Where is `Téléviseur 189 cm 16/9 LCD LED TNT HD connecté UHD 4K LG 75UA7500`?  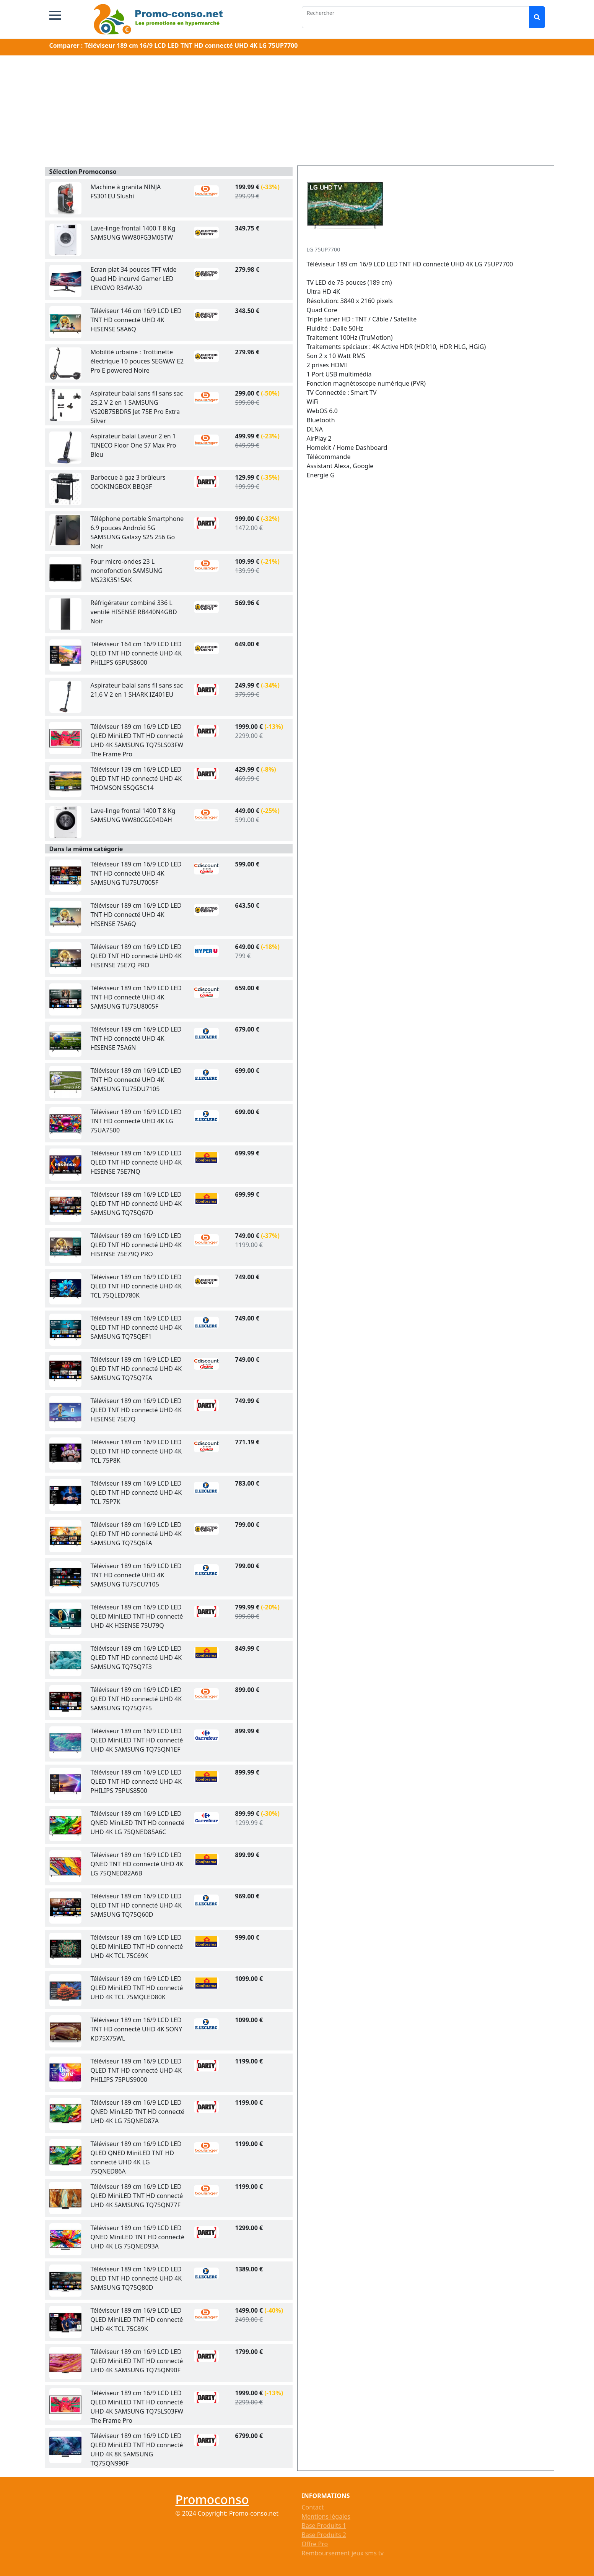
Téléviseur 189 cm 16/9 LCD LED TNT HD connecté UHD 4K LG 75UA7500 is located at coordinates (136, 1121).